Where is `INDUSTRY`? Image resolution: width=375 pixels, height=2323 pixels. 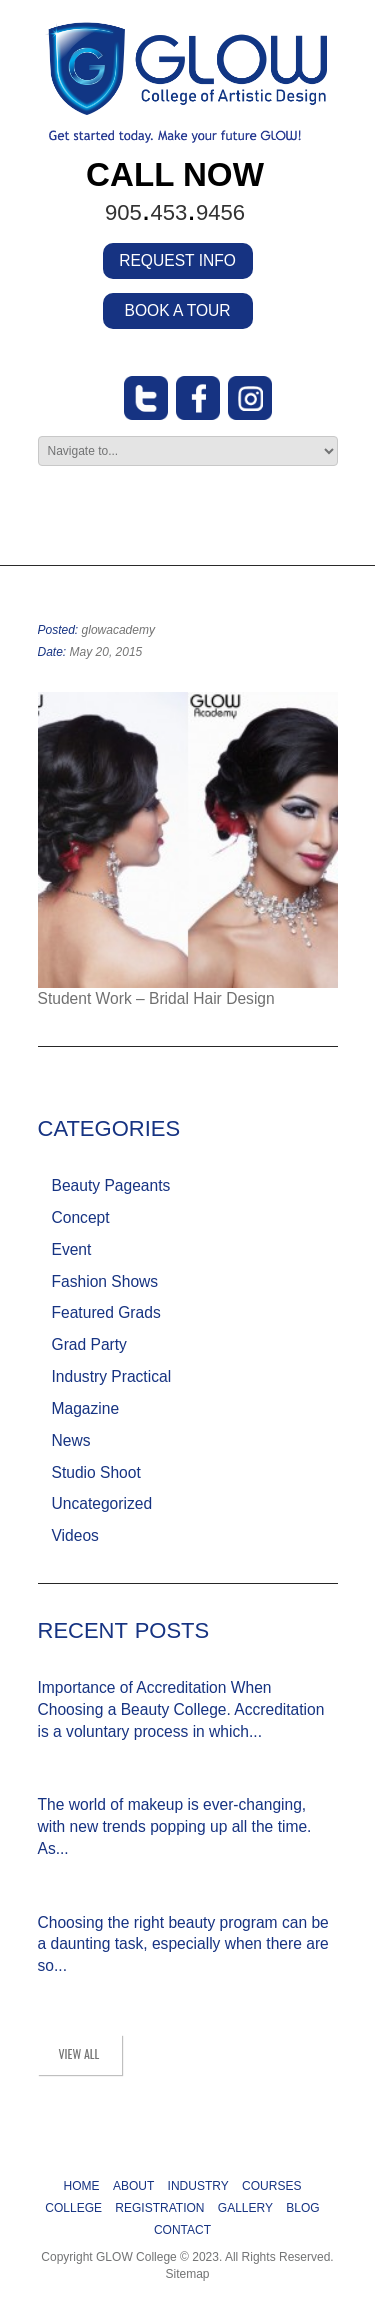 INDUSTRY is located at coordinates (198, 2186).